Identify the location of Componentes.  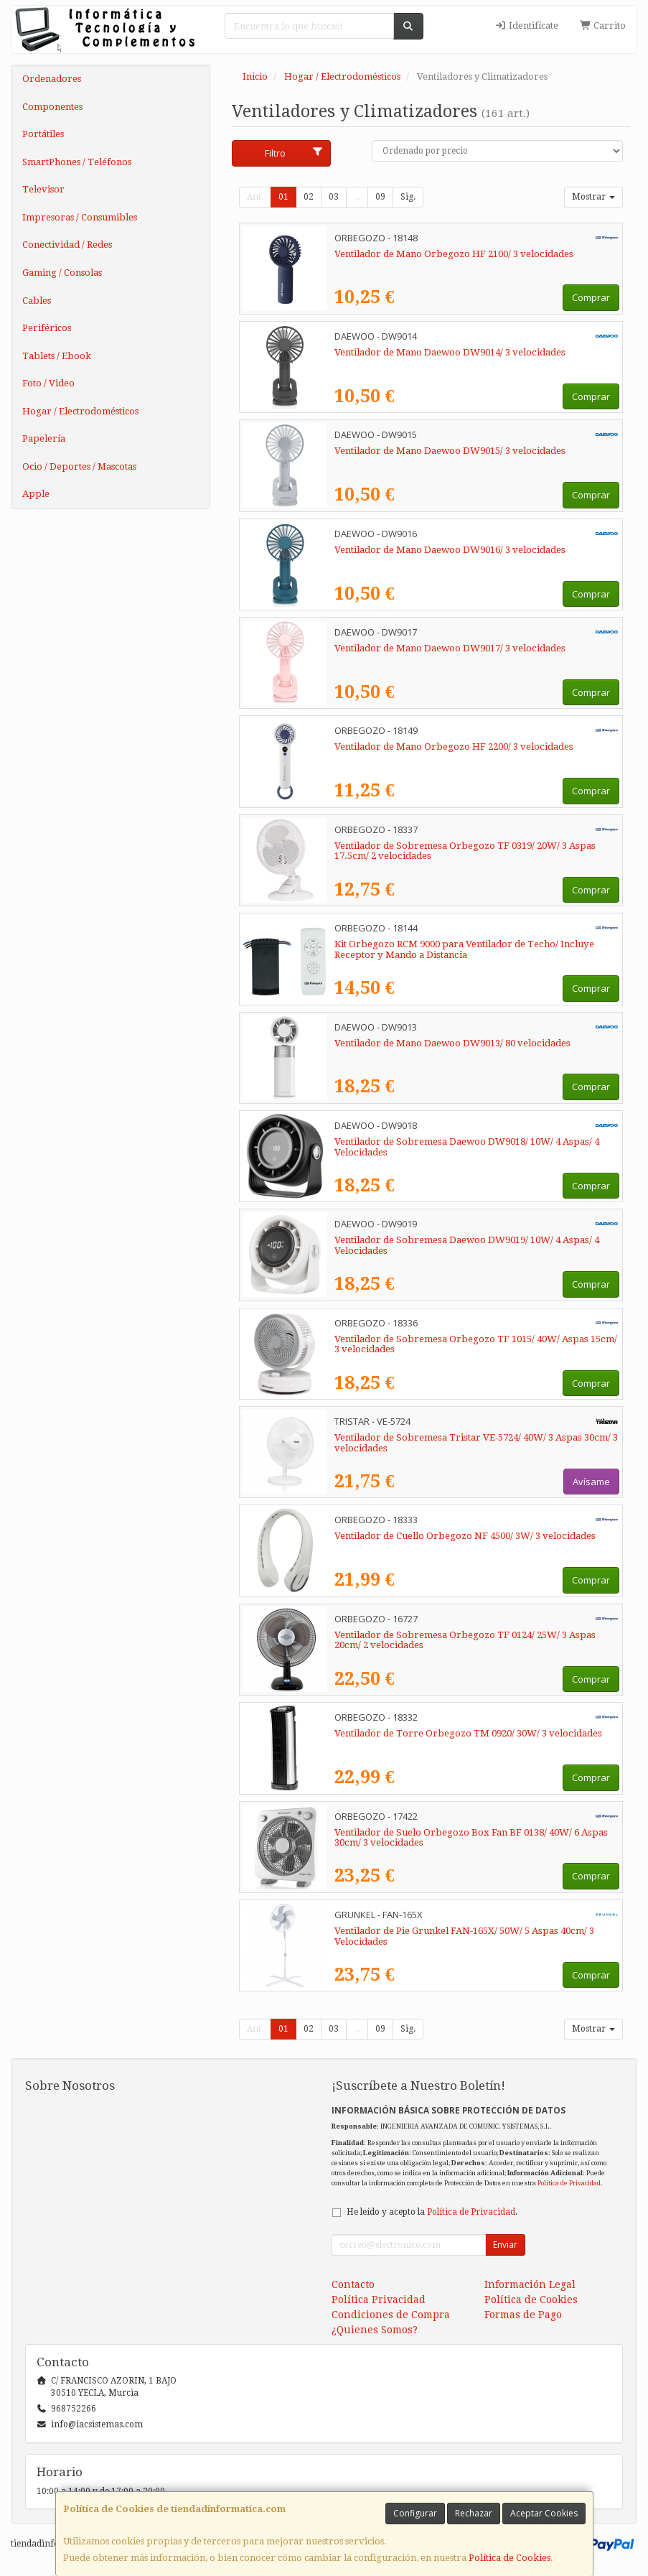
(52, 106).